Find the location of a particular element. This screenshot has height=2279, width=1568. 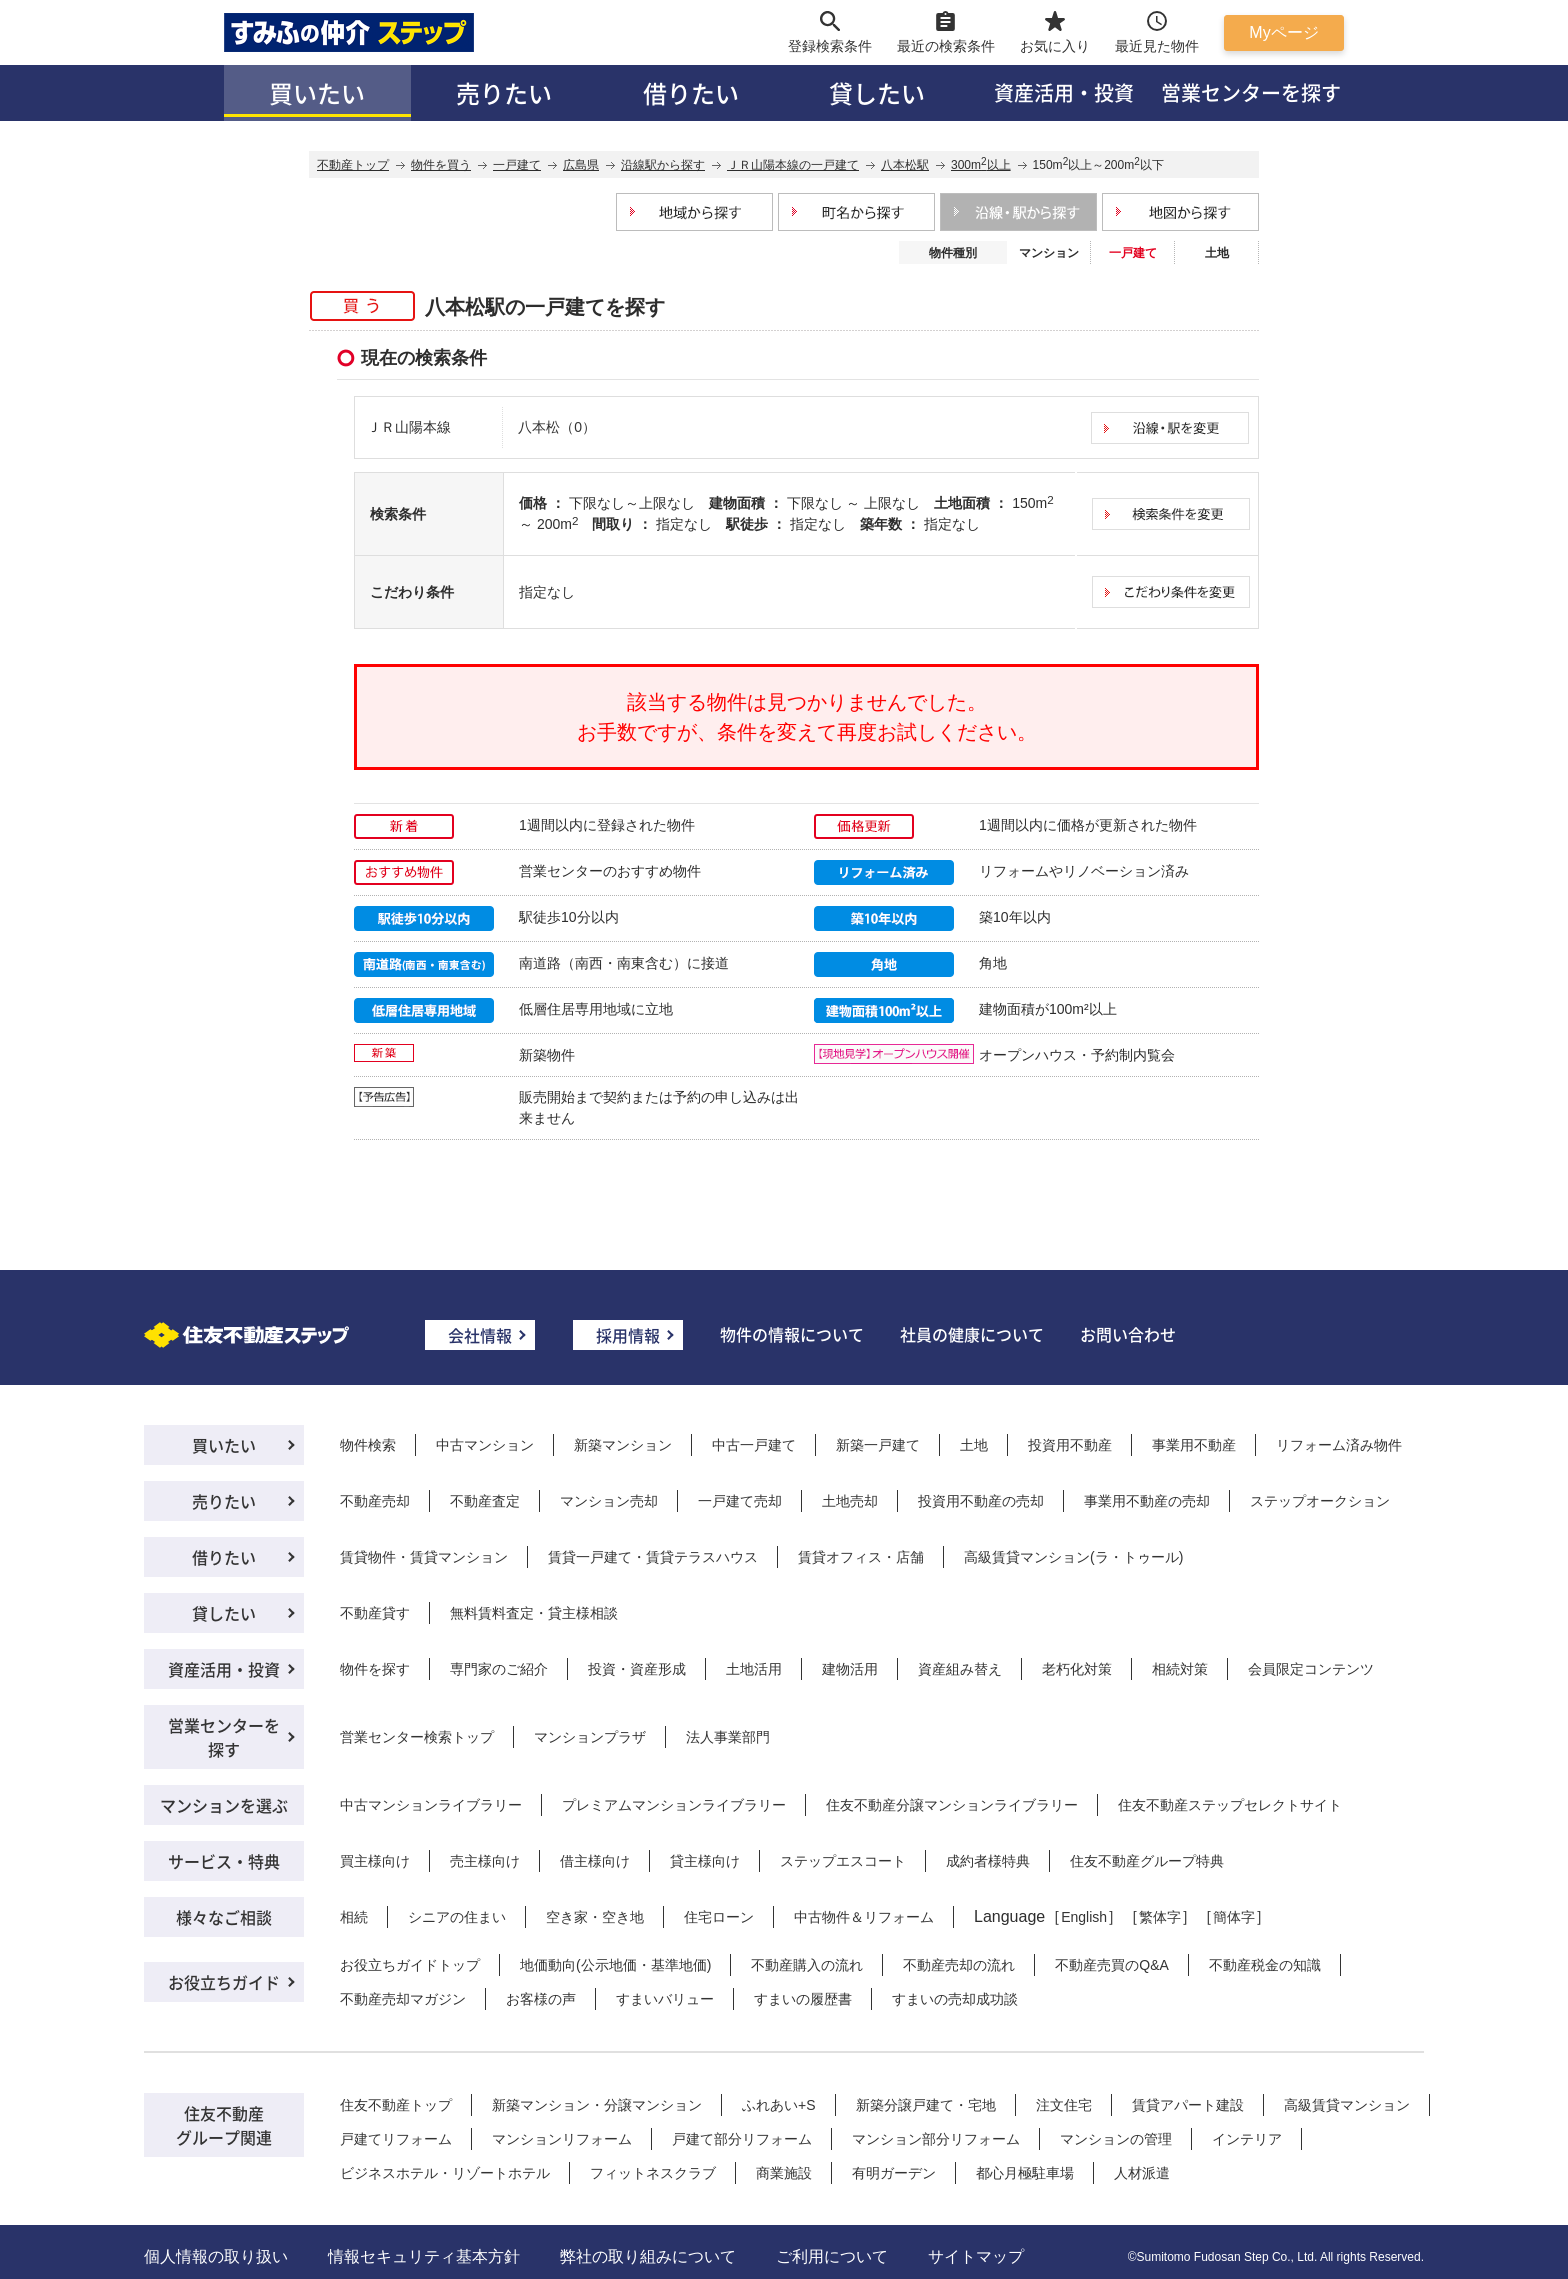

採用情報 is located at coordinates (628, 1335).